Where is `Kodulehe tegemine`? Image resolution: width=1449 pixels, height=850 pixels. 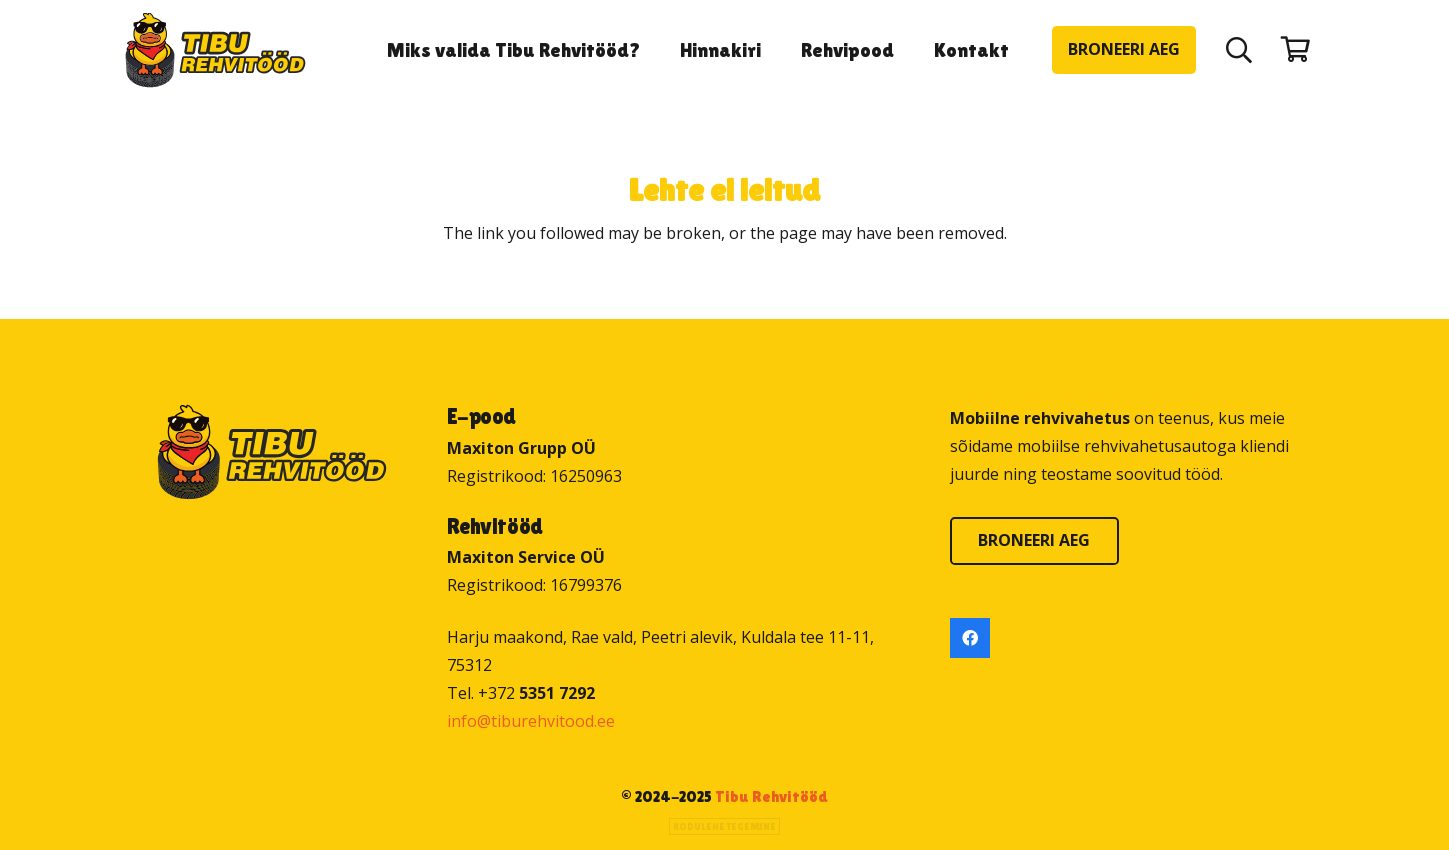 Kodulehe tegemine is located at coordinates (724, 826).